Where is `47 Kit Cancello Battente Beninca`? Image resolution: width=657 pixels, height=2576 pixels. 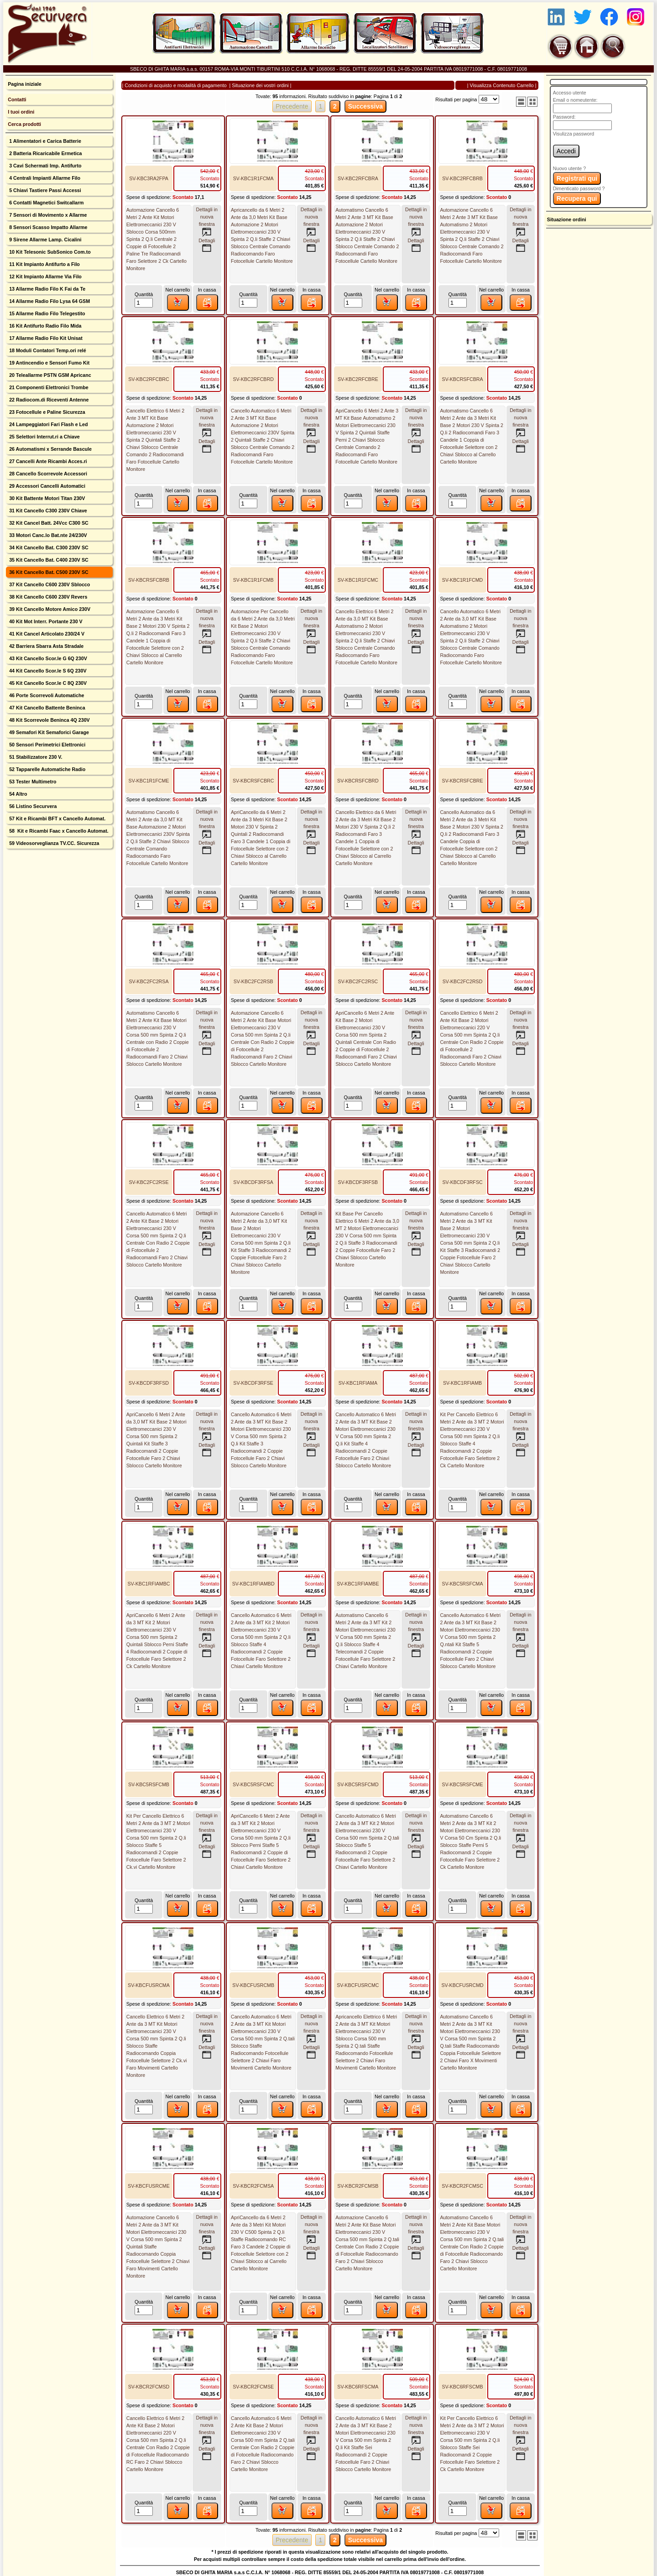
47 Kit Cancello Battente Beninca is located at coordinates (46, 707).